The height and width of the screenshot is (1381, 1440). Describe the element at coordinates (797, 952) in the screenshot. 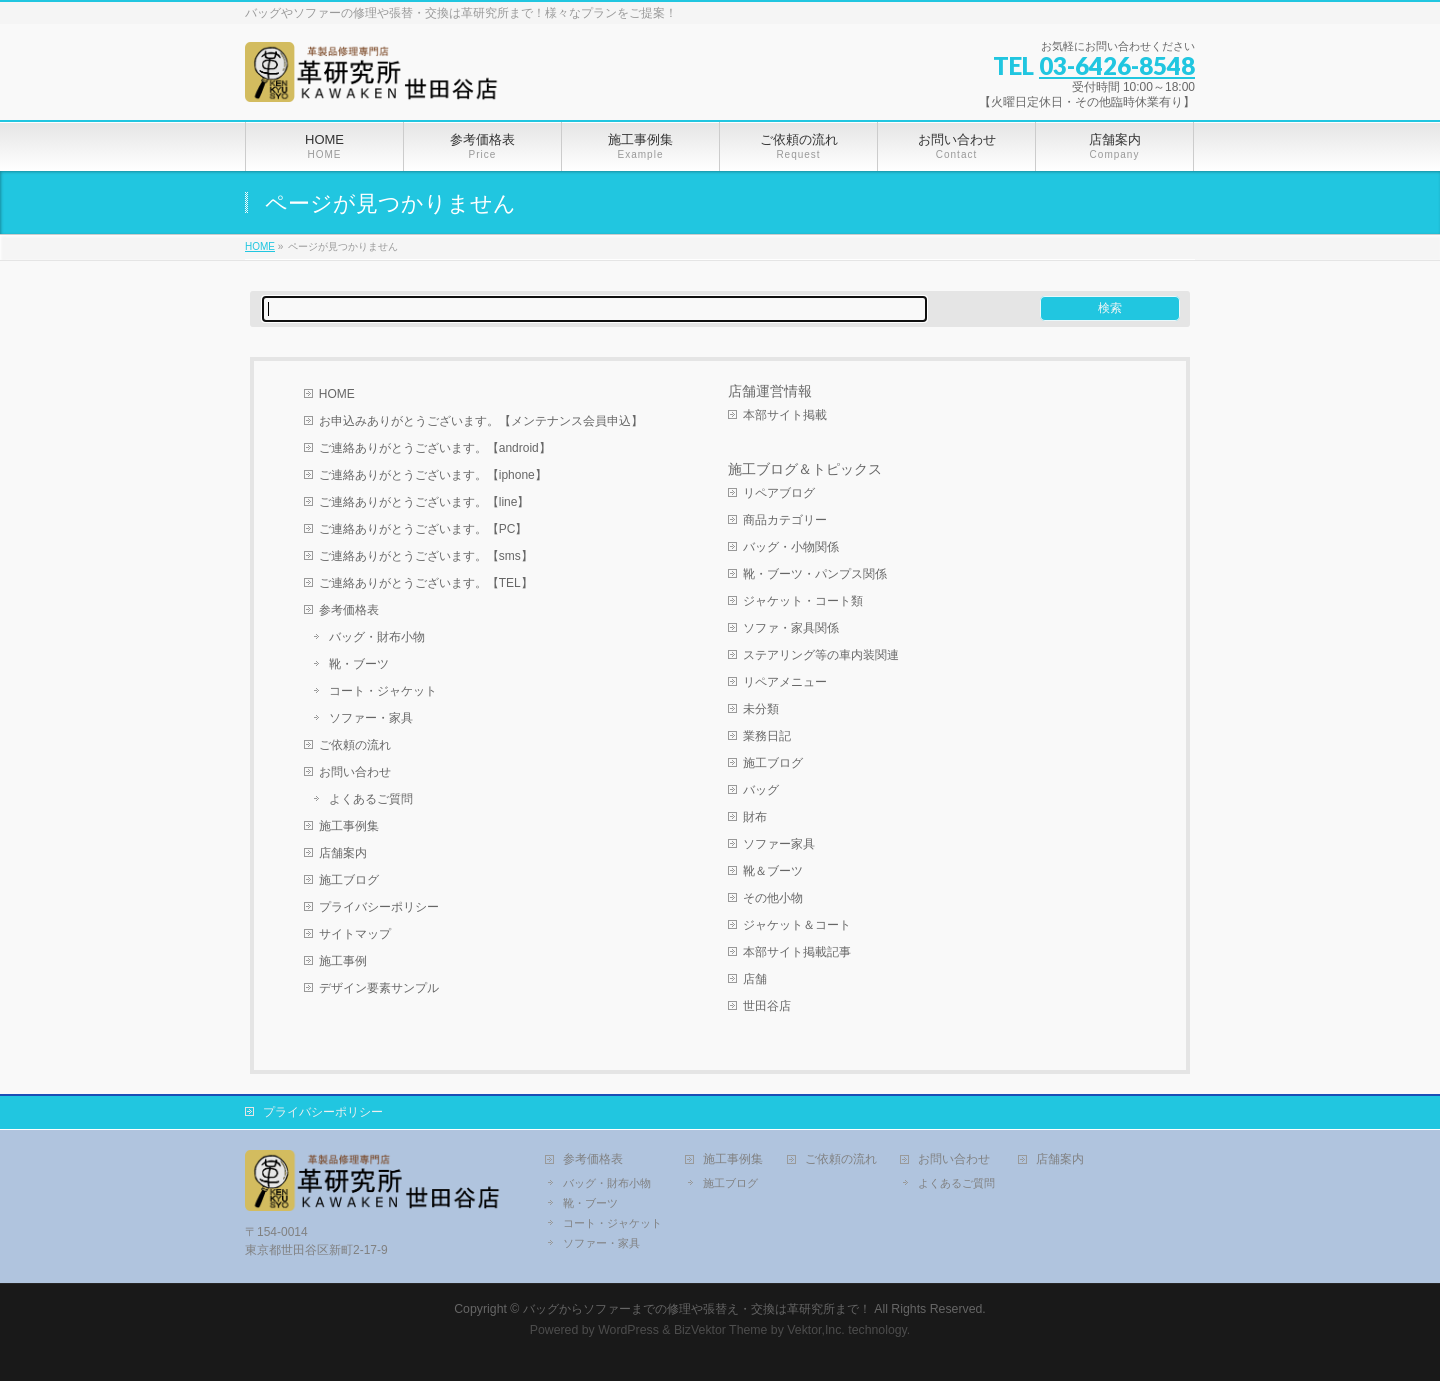

I see `本部サイト掲載記事` at that location.